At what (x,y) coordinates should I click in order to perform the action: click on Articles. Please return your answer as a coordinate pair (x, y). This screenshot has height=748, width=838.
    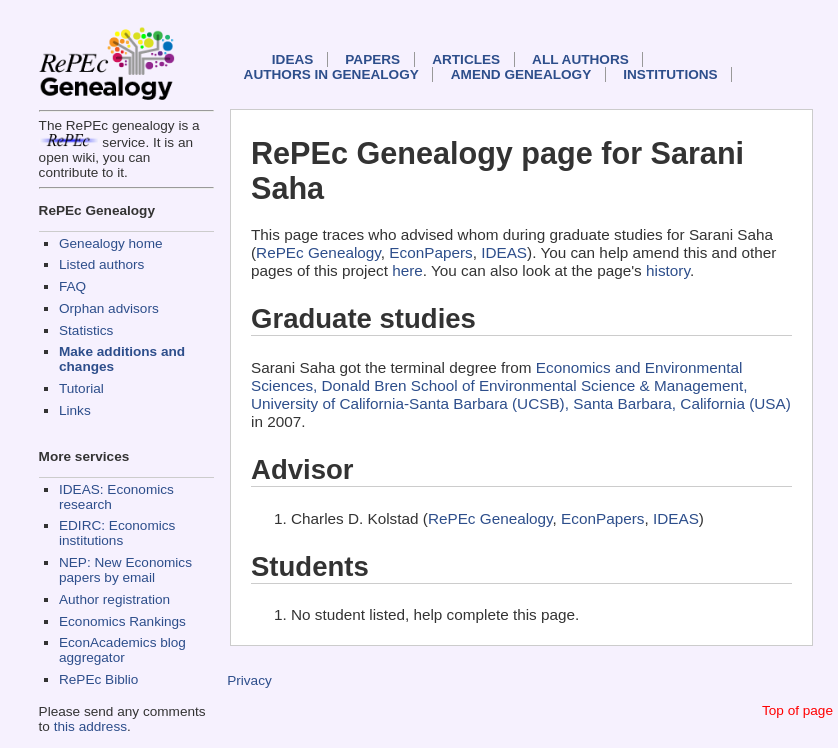
    Looking at the image, I should click on (466, 59).